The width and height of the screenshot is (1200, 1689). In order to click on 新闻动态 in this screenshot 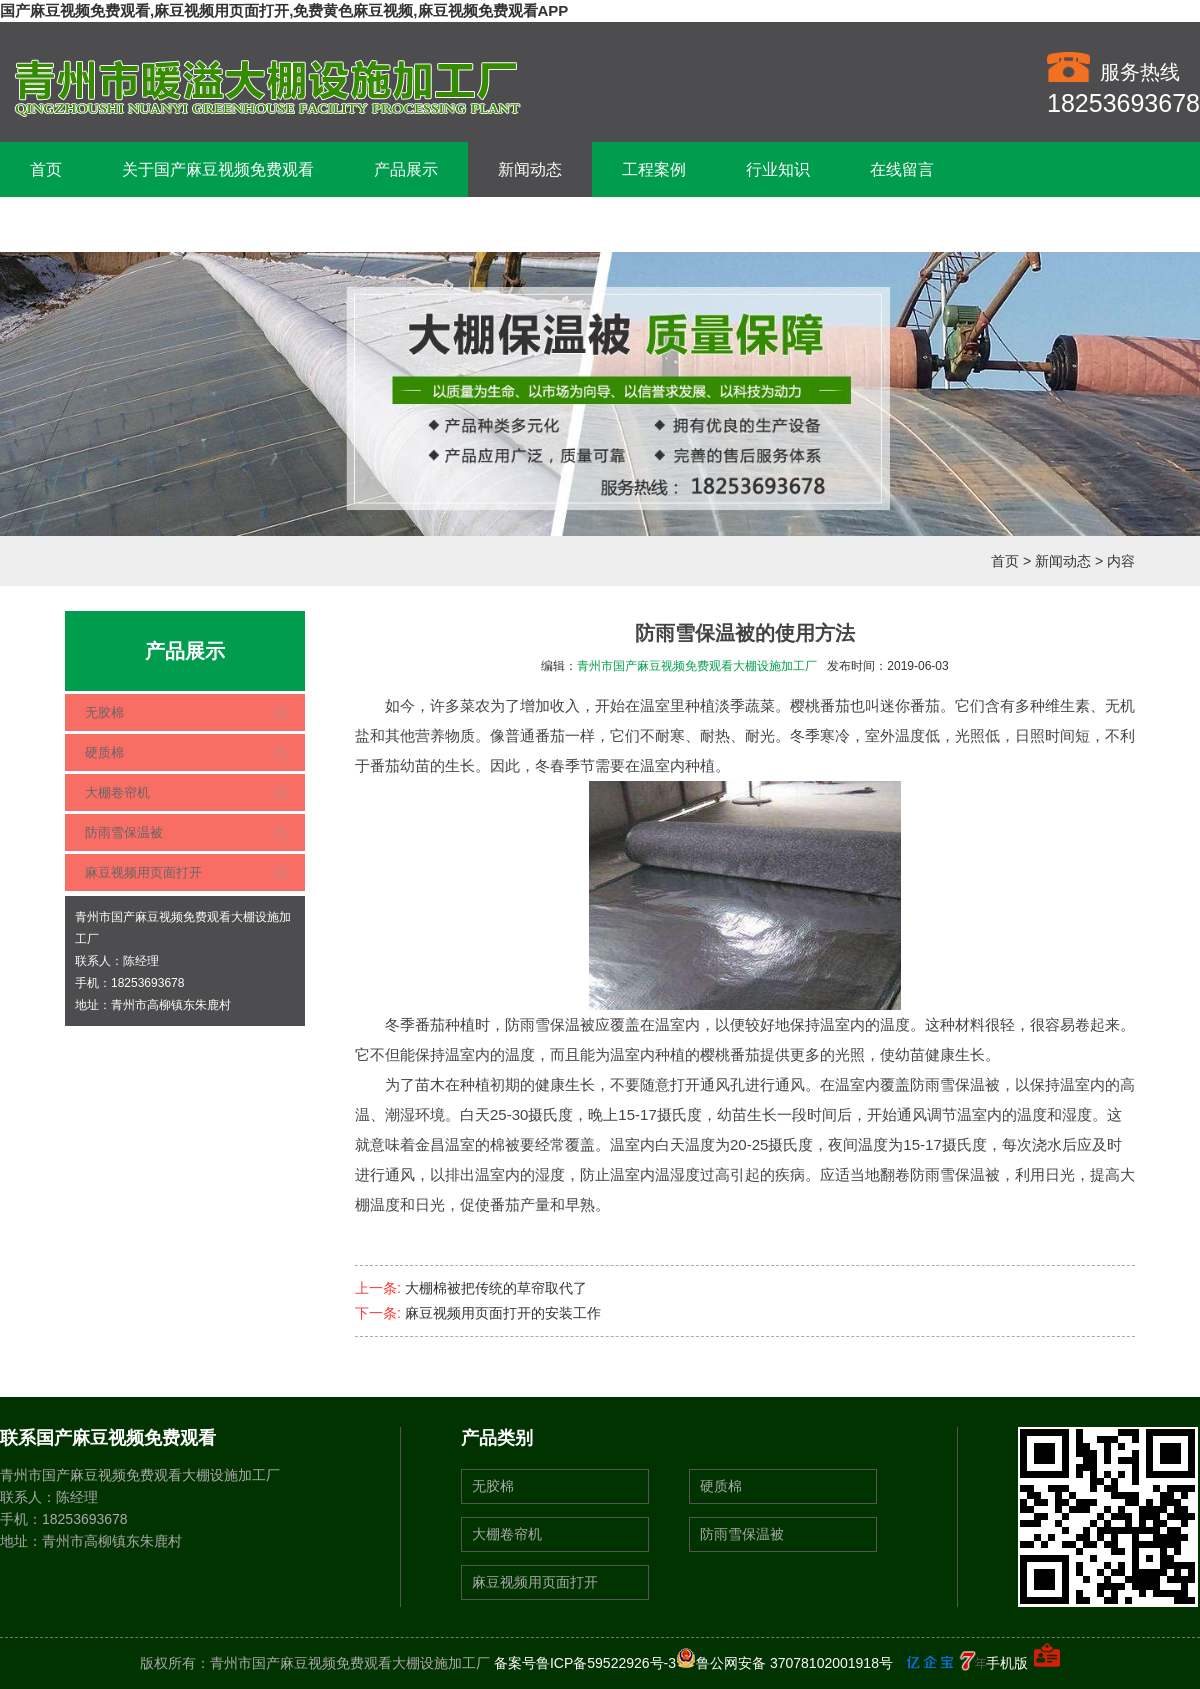, I will do `click(530, 169)`.